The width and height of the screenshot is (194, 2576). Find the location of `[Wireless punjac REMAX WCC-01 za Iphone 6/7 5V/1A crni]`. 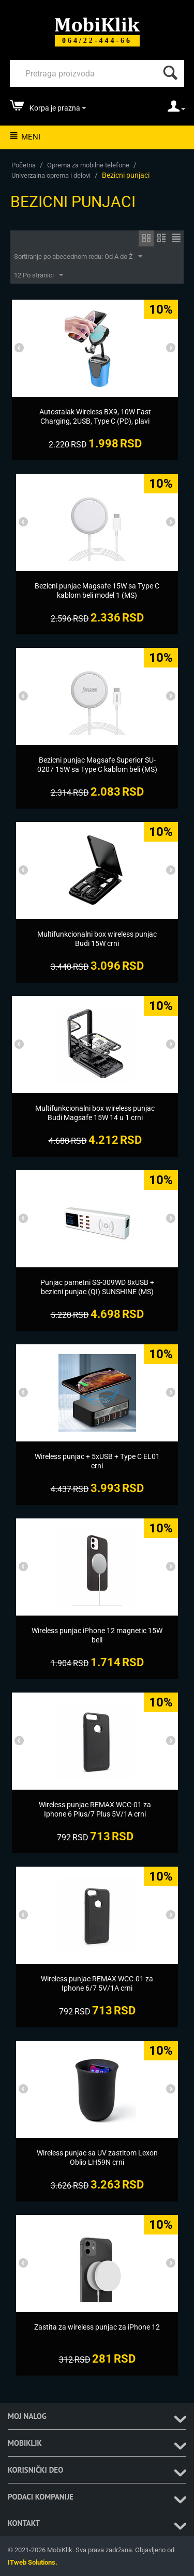

[Wireless punjac REMAX WCC-01 za Iphone 6/7 5V/1A crni] is located at coordinates (97, 1983).